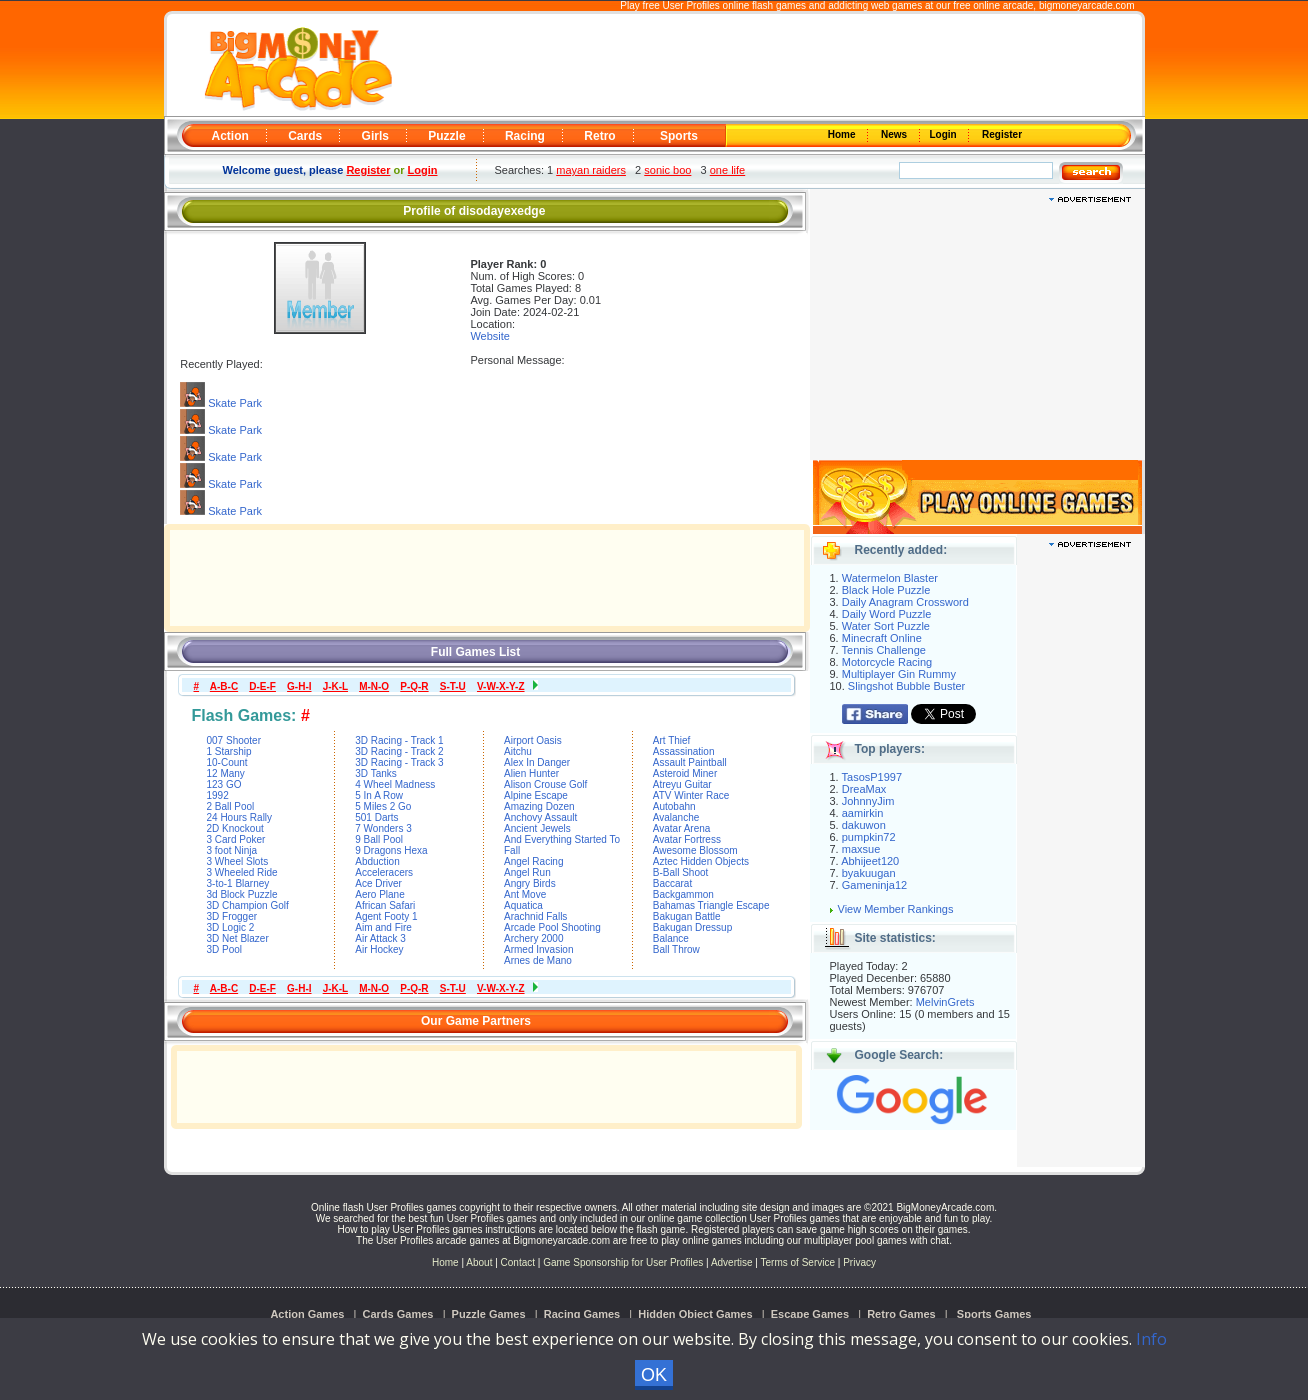 Image resolution: width=1308 pixels, height=1400 pixels. Describe the element at coordinates (599, 136) in the screenshot. I see `Retro` at that location.